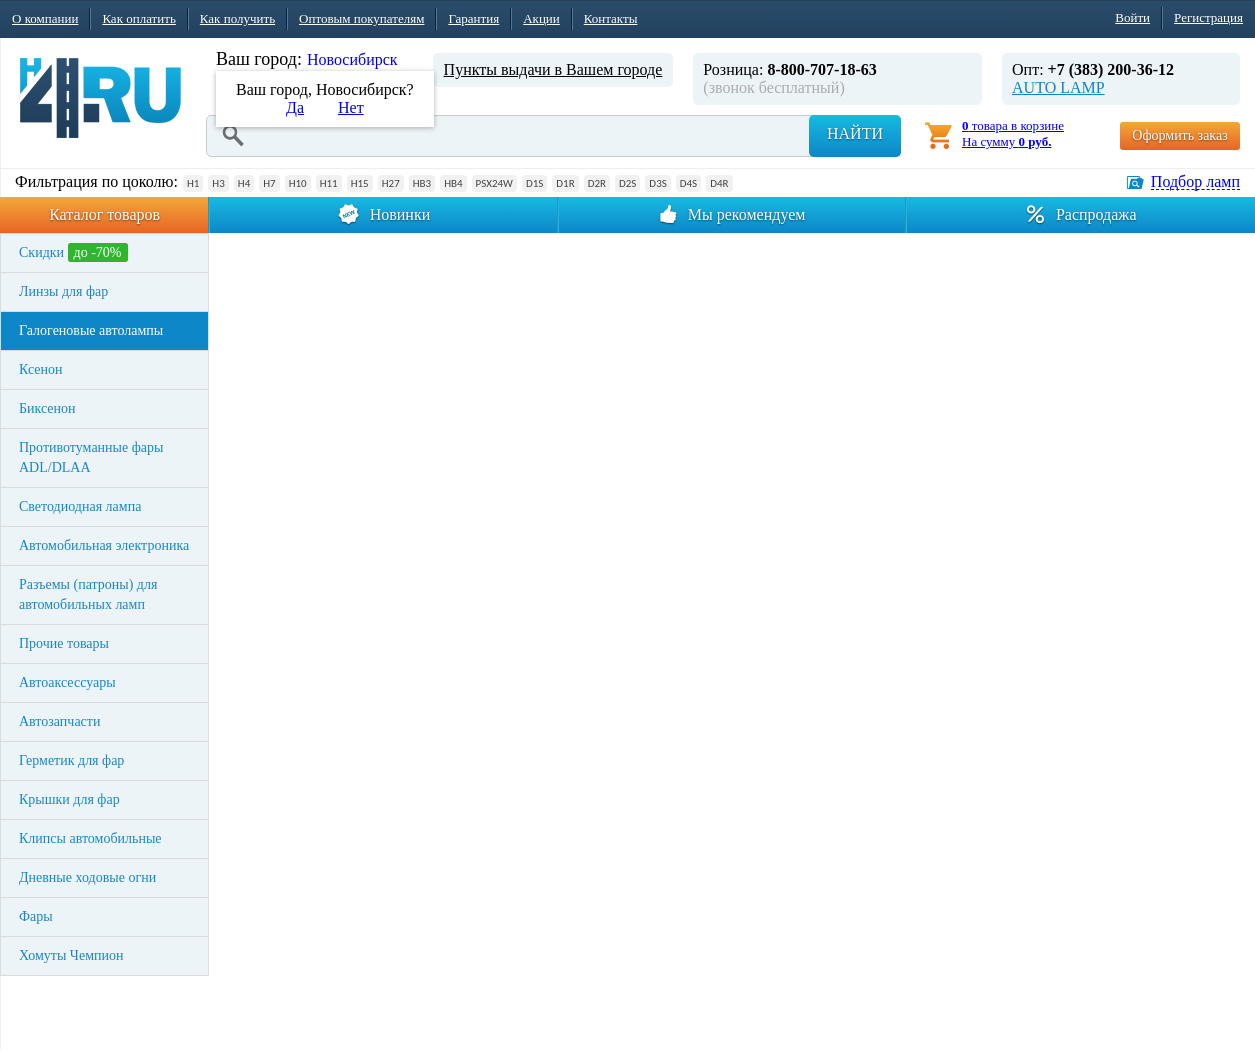  What do you see at coordinates (88, 594) in the screenshot?
I see `Разъемы (патроны) для автомобильных ламп` at bounding box center [88, 594].